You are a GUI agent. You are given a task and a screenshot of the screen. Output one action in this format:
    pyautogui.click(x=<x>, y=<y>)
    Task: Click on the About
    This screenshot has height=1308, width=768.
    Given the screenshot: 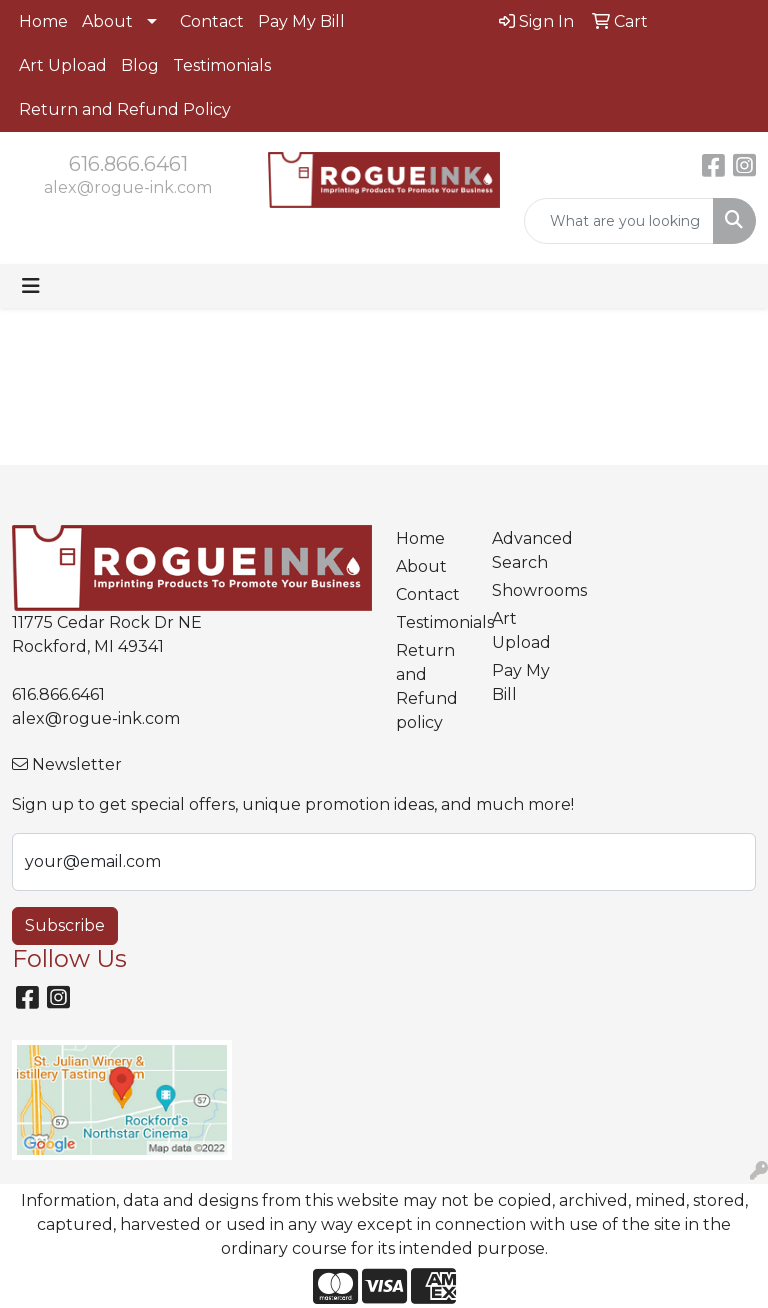 What is the action you would take?
    pyautogui.click(x=107, y=21)
    